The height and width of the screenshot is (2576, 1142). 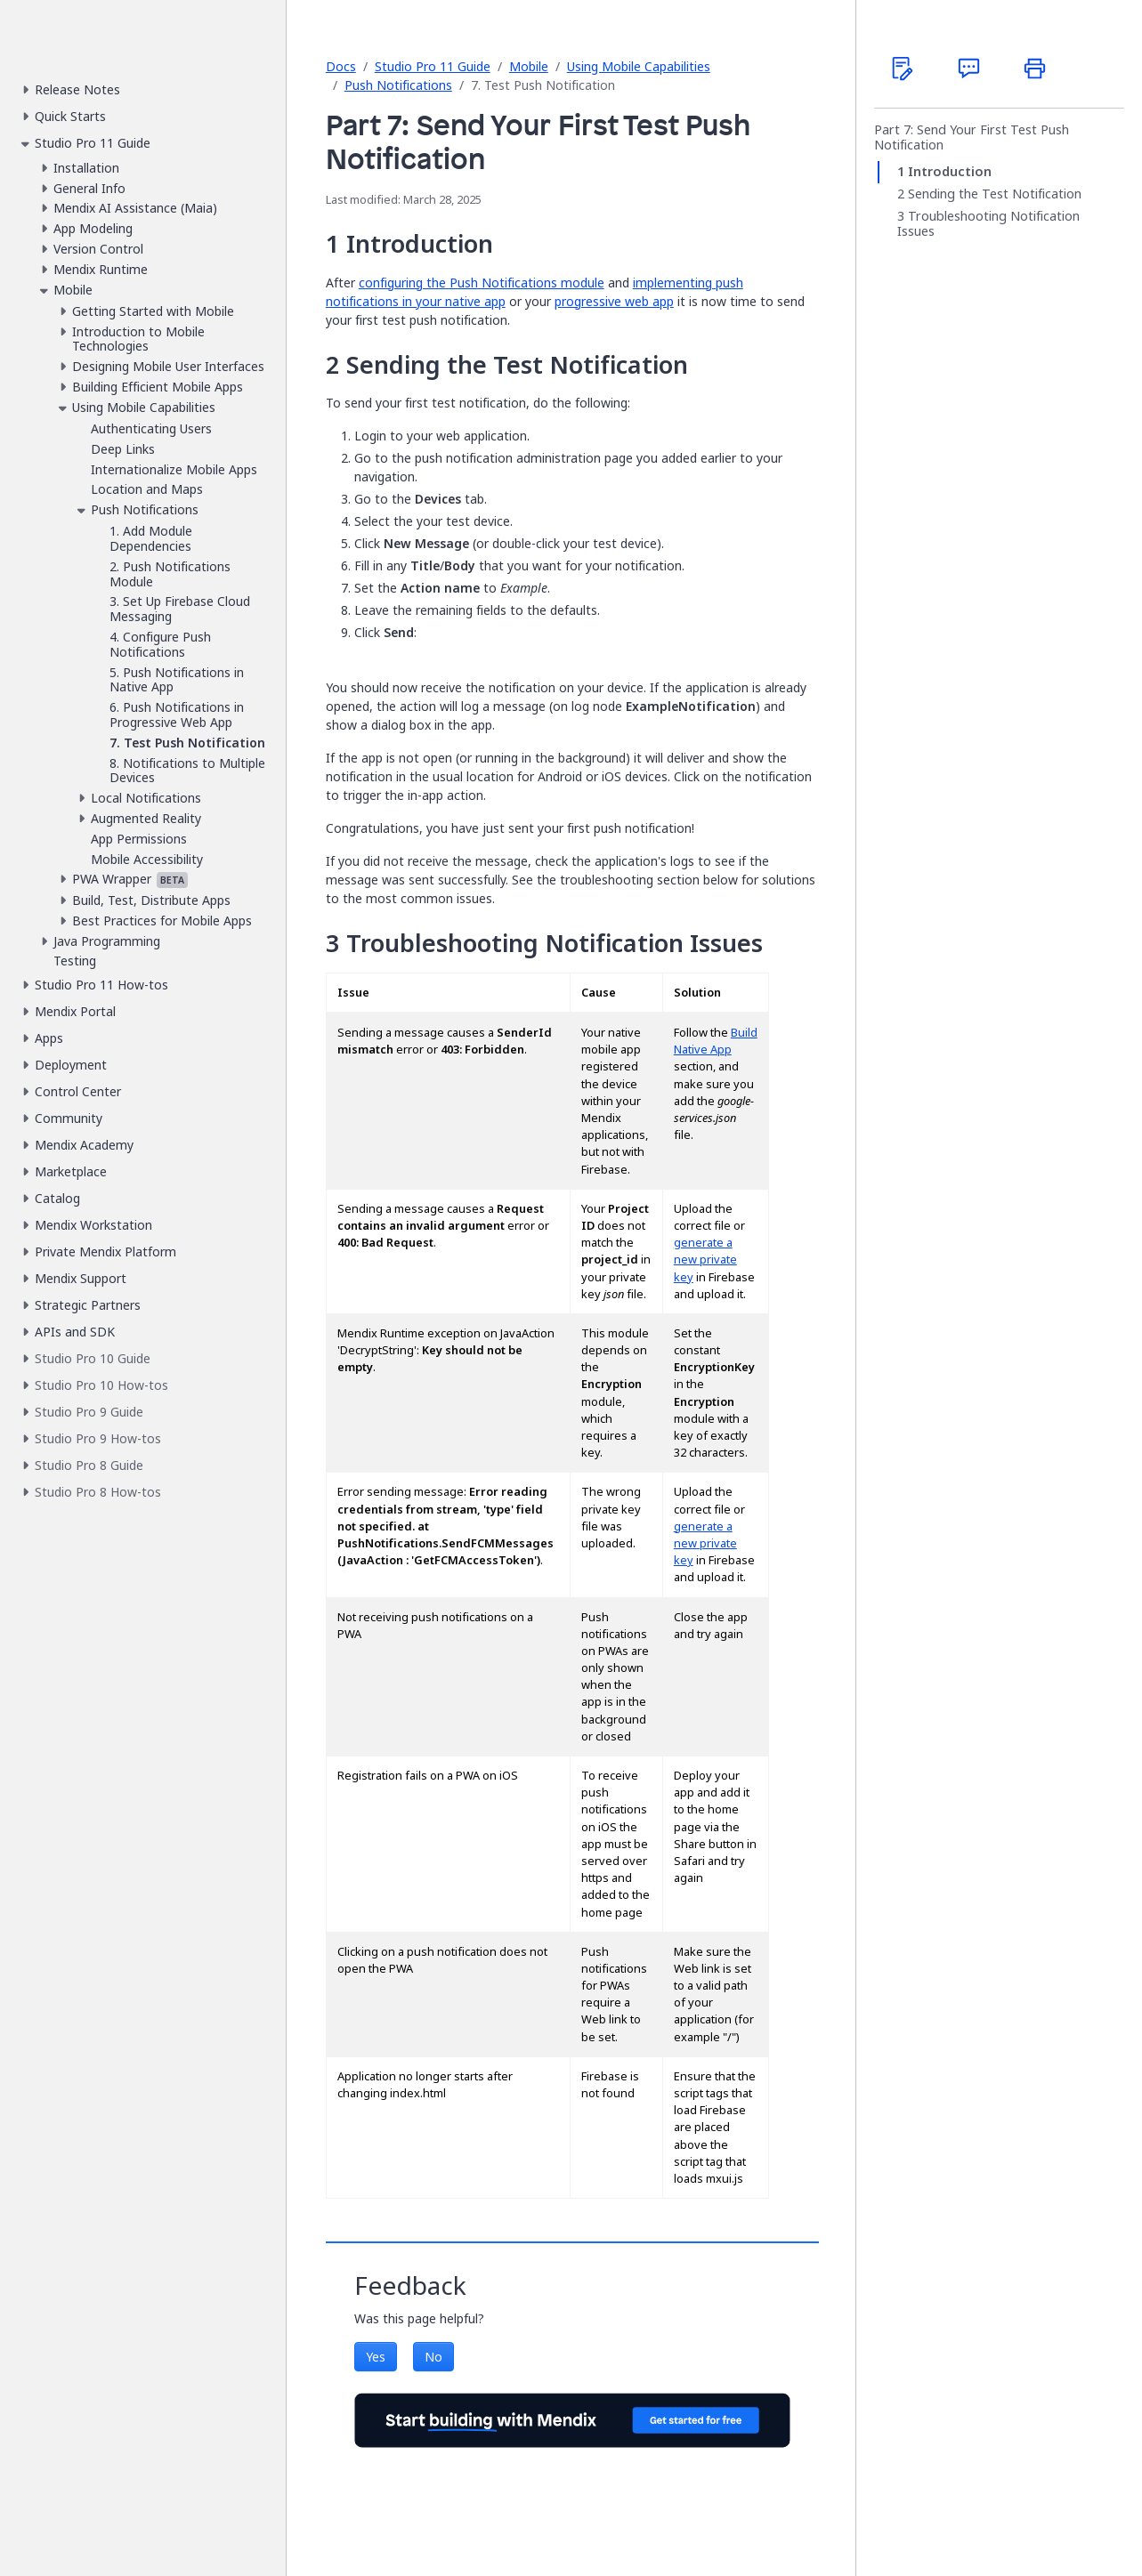 What do you see at coordinates (432, 66) in the screenshot?
I see `Studio Pro 11 Guide` at bounding box center [432, 66].